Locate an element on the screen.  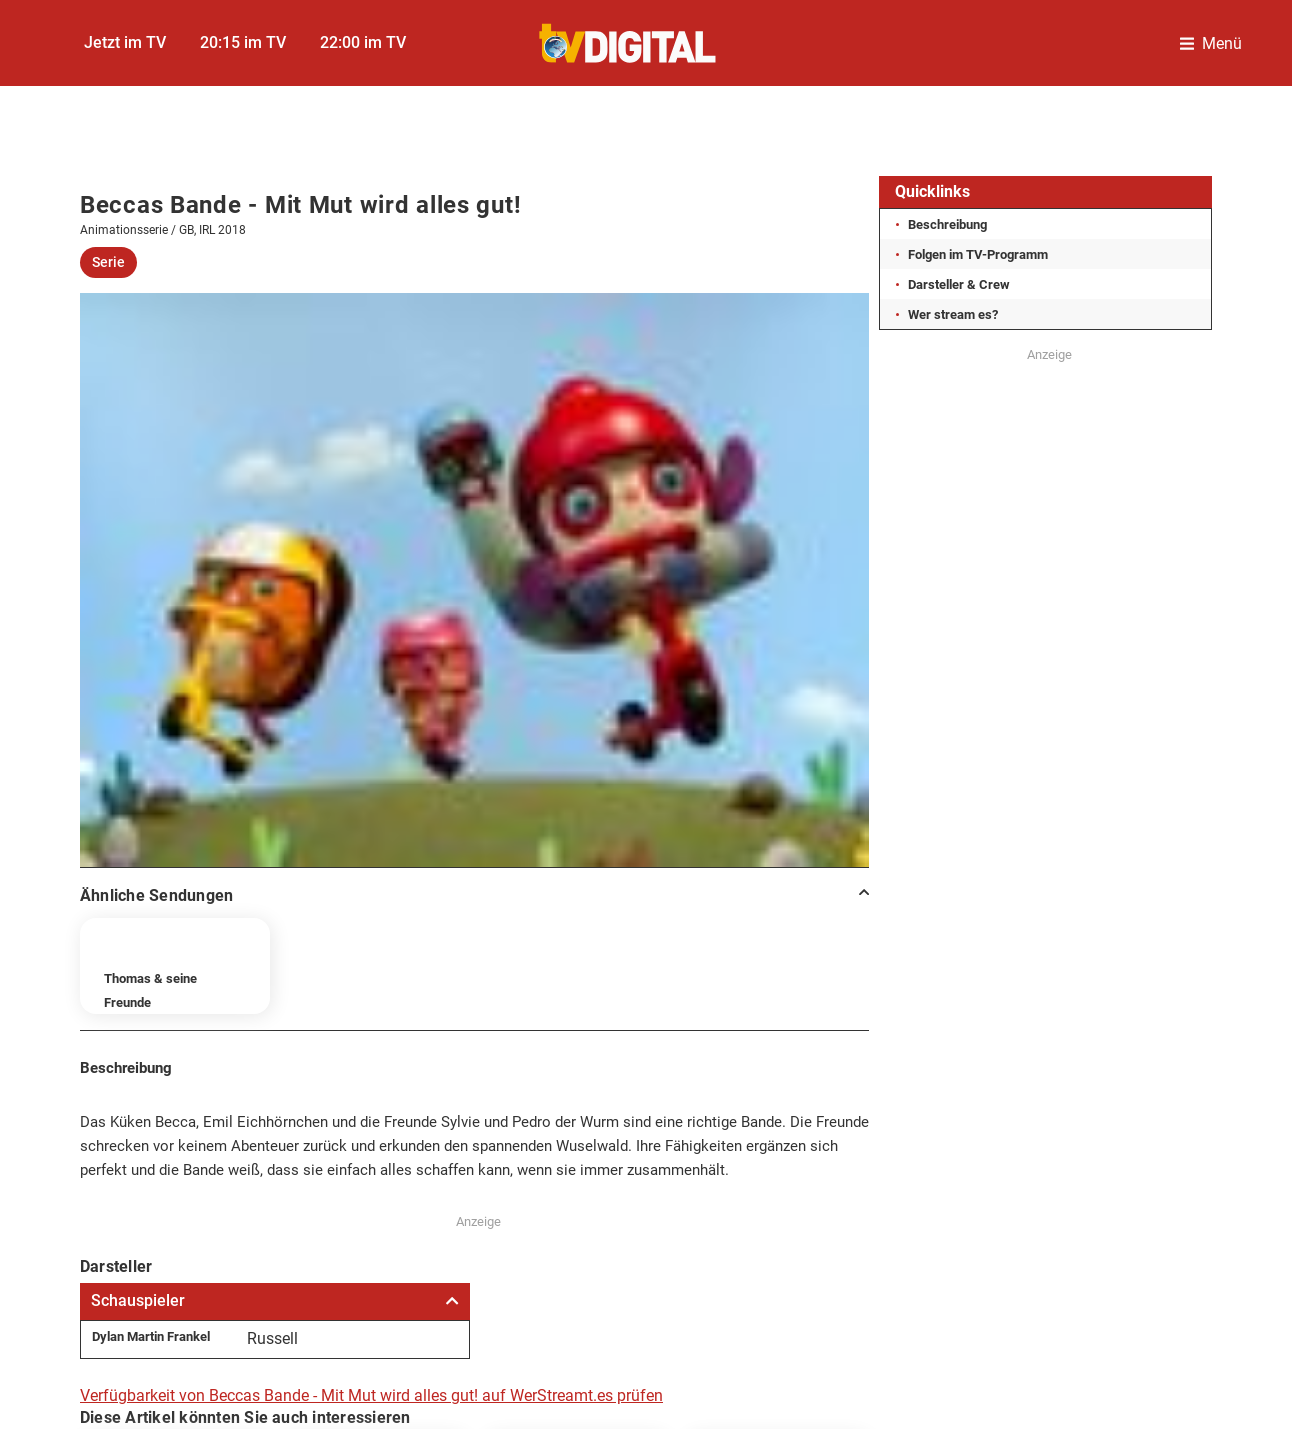
20:15 im TV is located at coordinates (243, 42).